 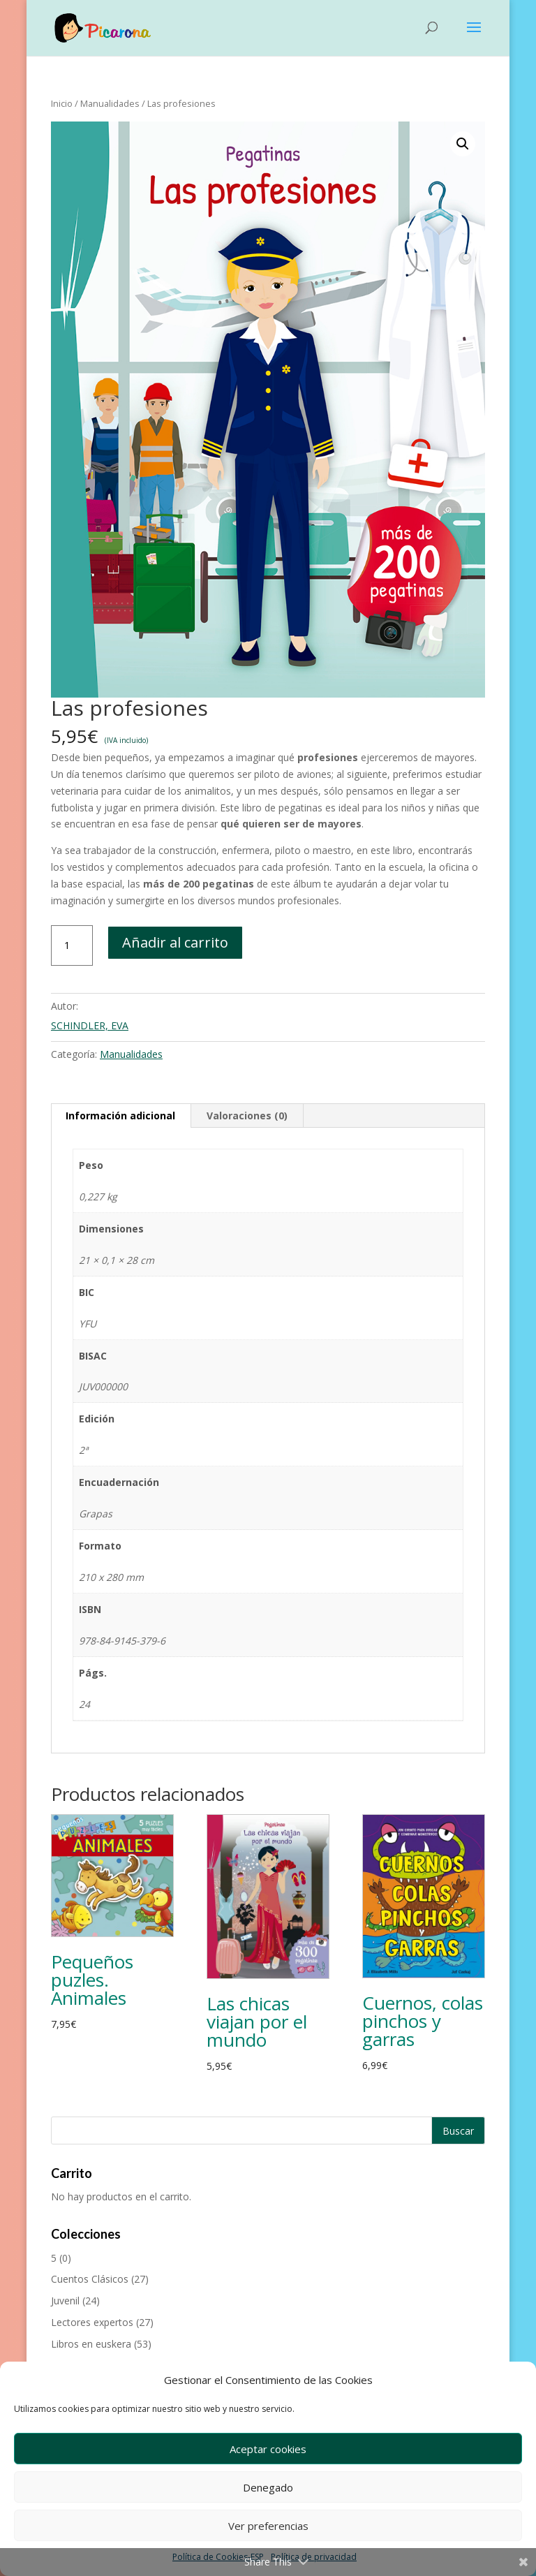 What do you see at coordinates (247, 1115) in the screenshot?
I see `Valoraciones (0) [tab]` at bounding box center [247, 1115].